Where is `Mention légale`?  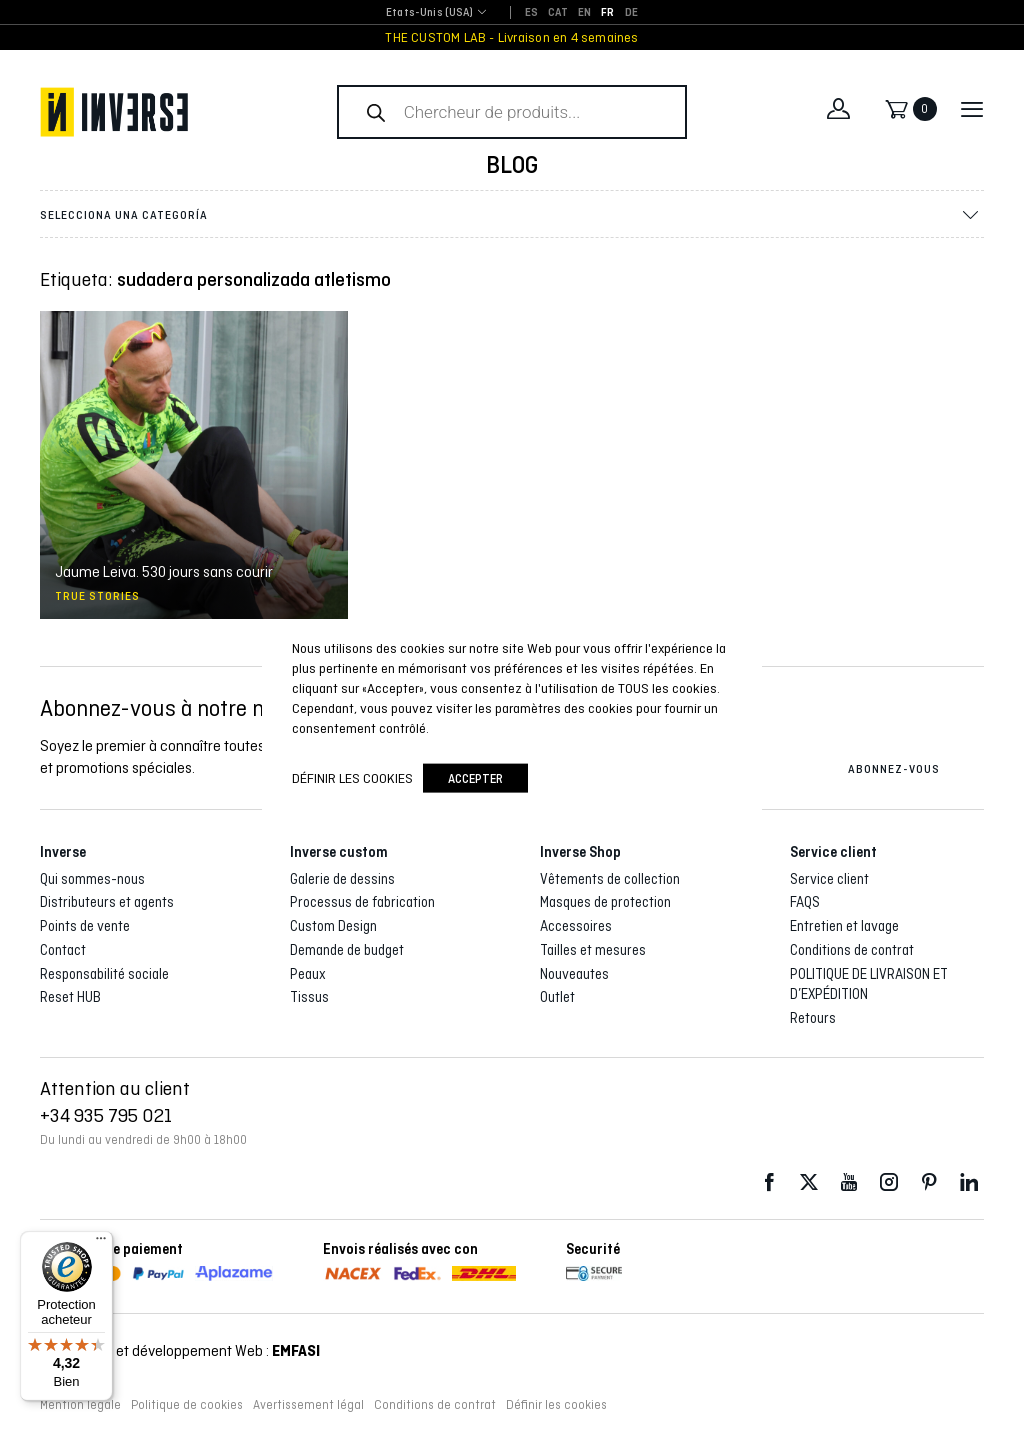
Mention légale is located at coordinates (80, 1405).